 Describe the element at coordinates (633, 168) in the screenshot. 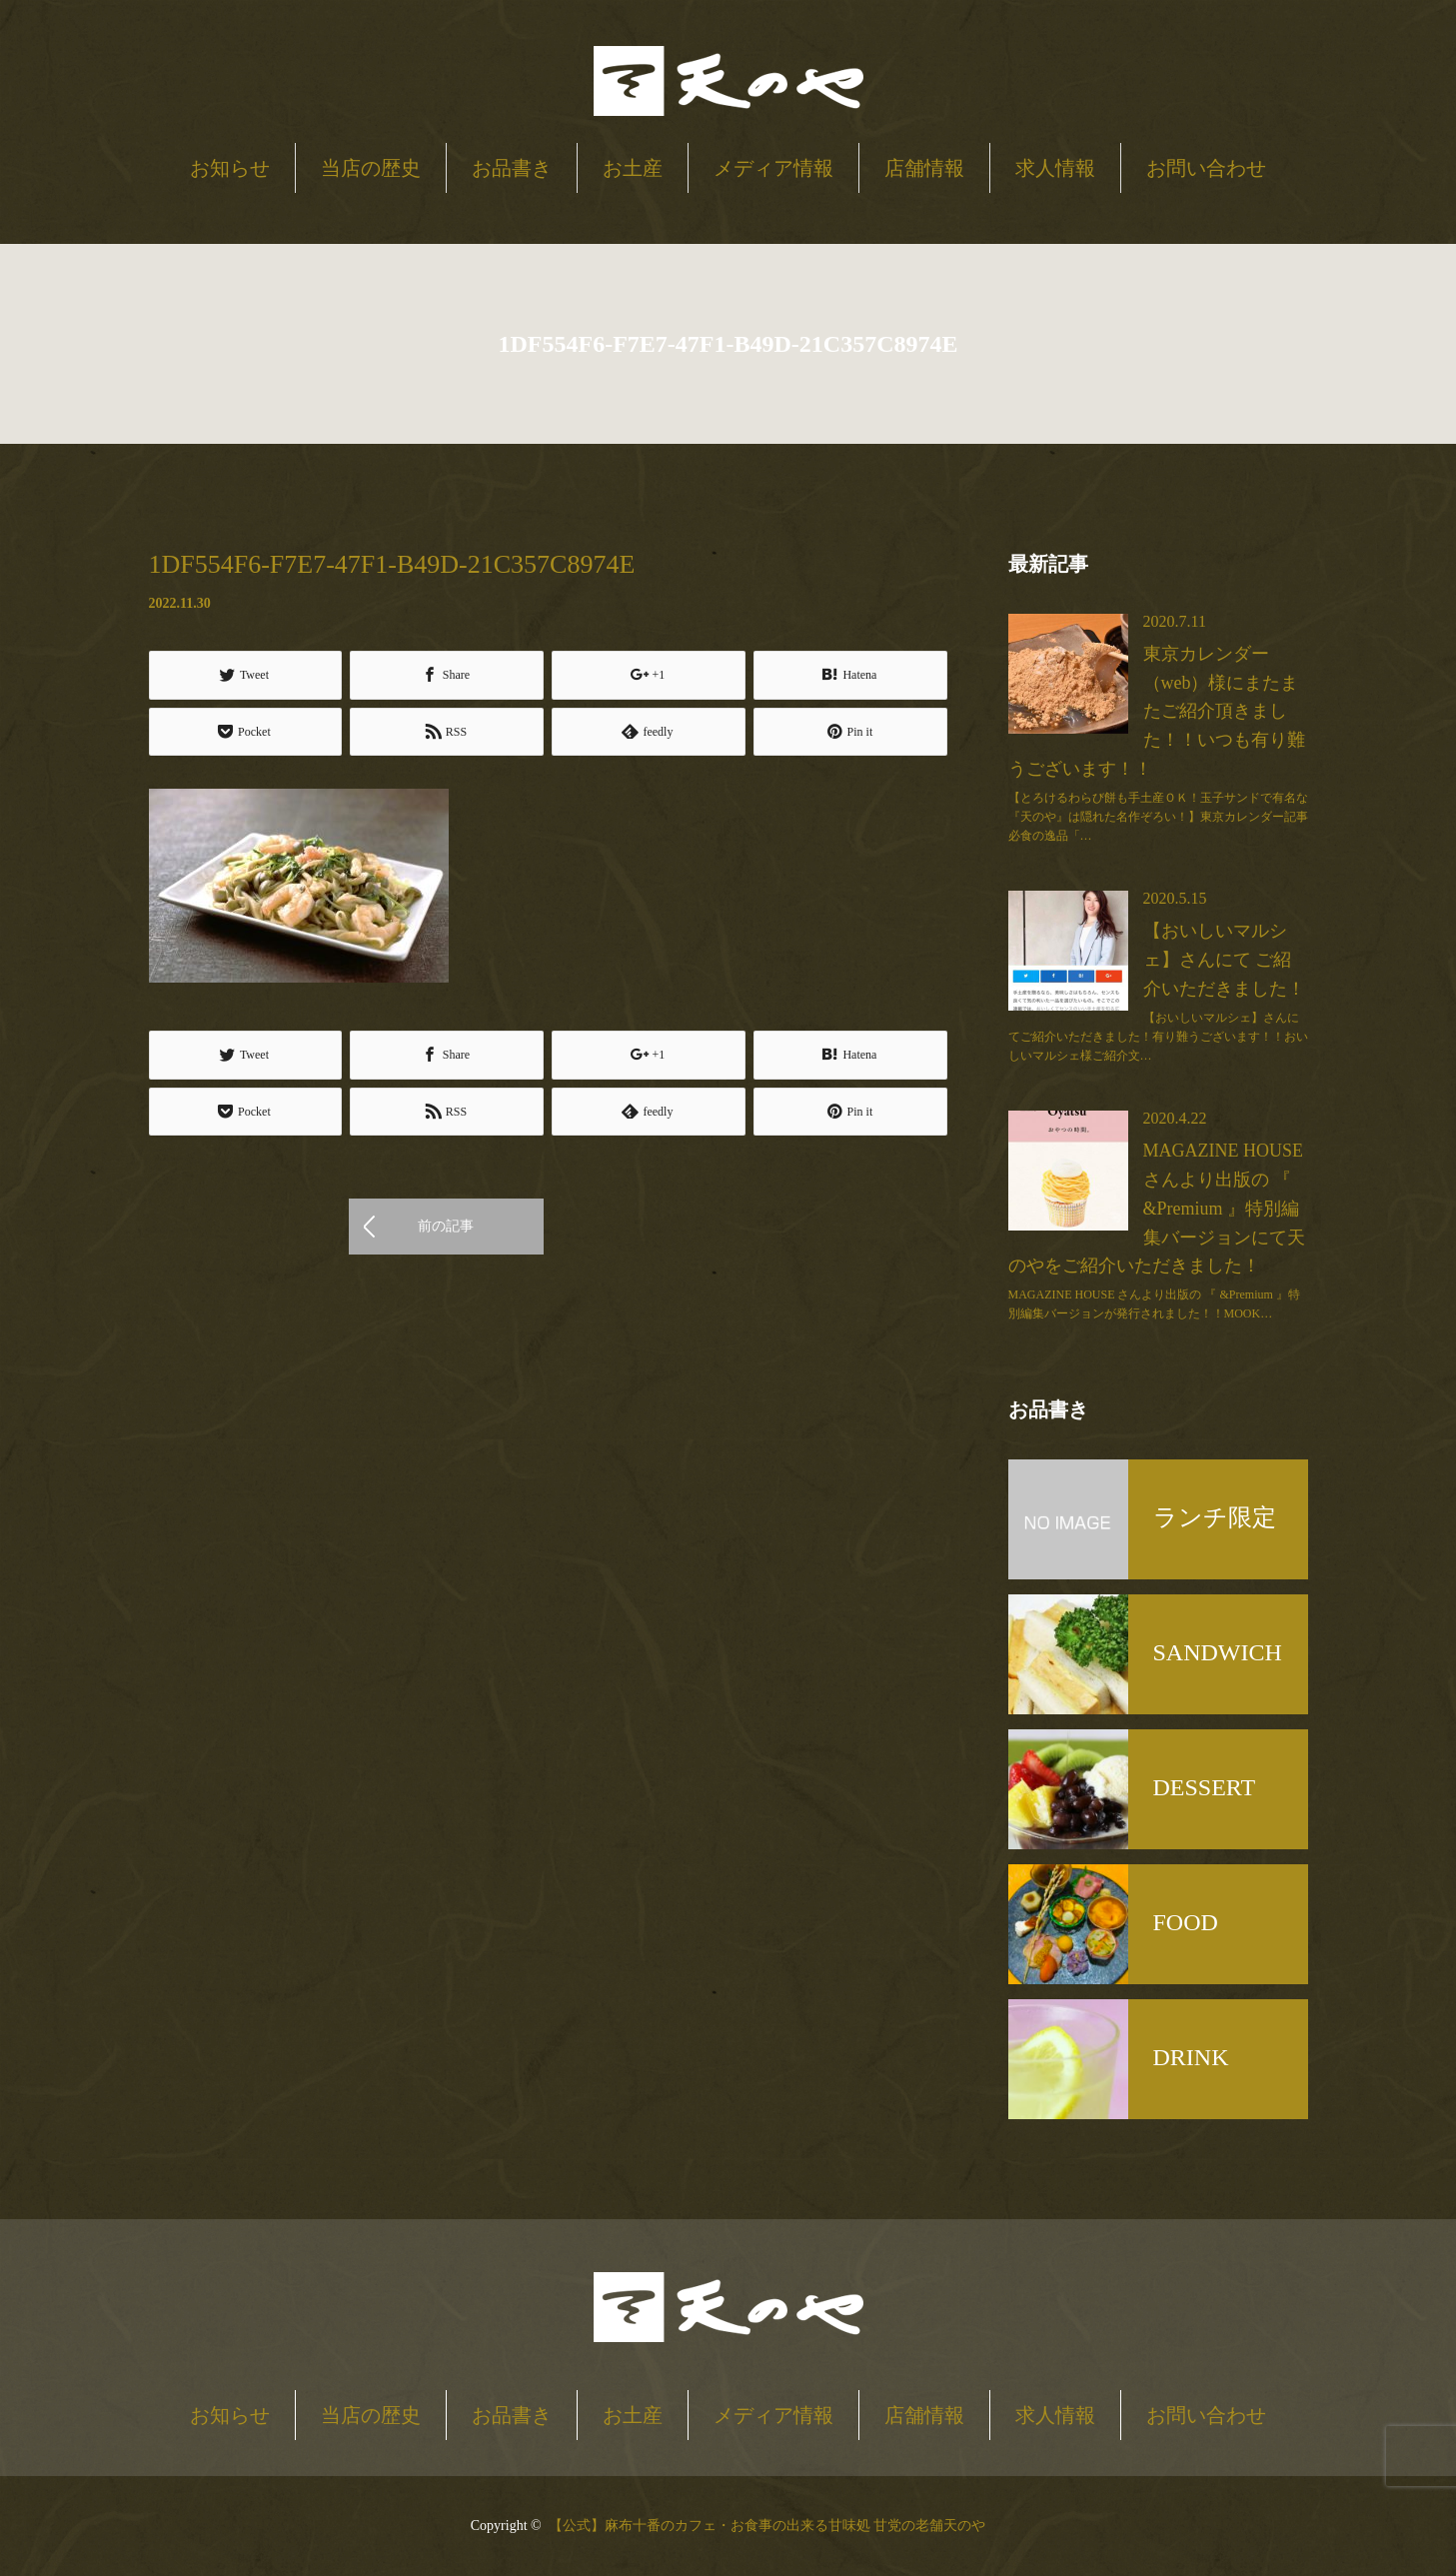

I see `お土産` at that location.